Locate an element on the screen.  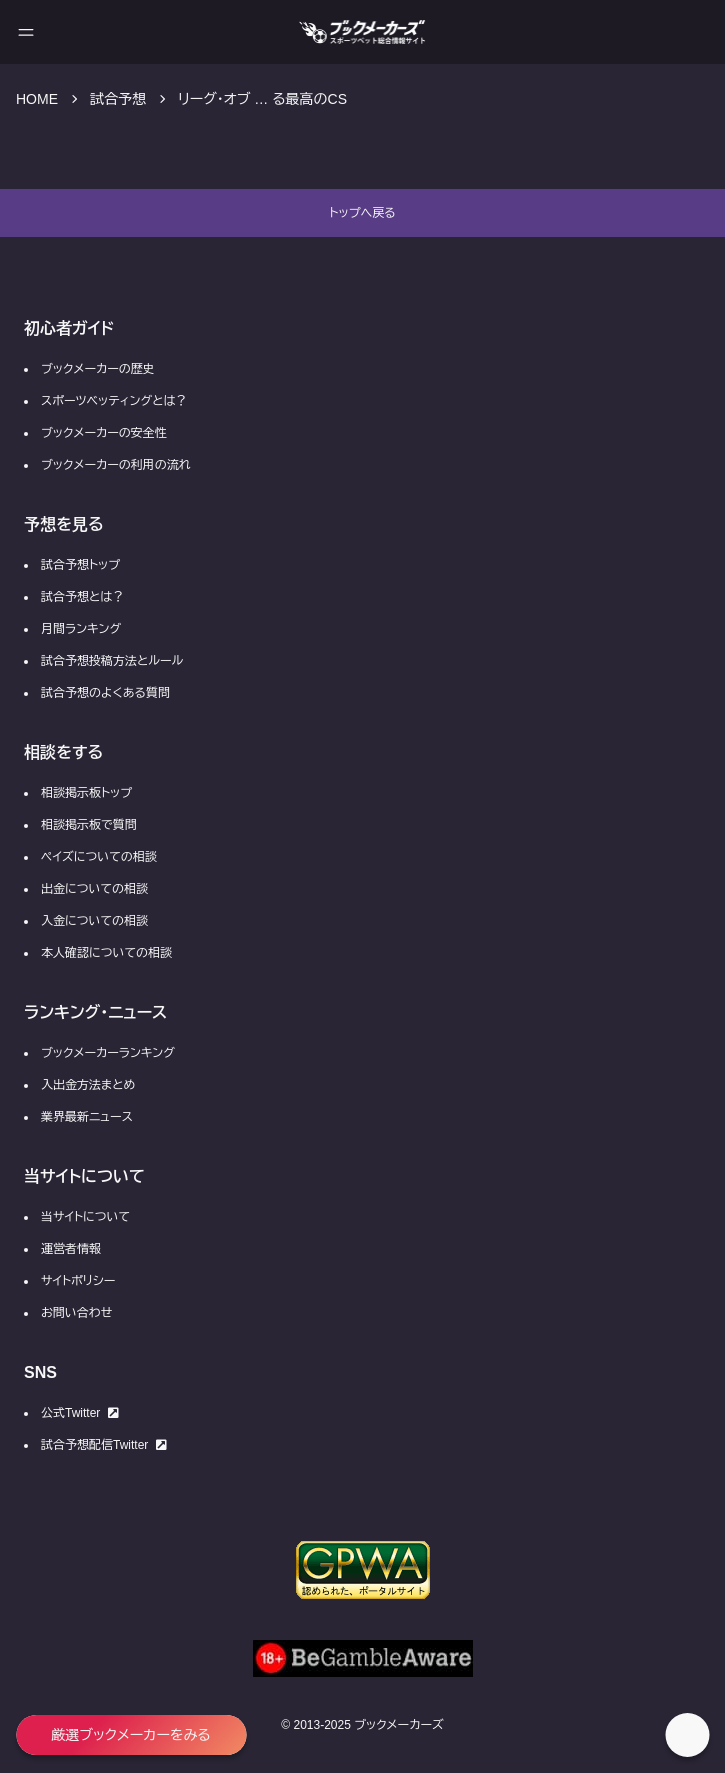
ブックメーカーの歴史 is located at coordinates (98, 369).